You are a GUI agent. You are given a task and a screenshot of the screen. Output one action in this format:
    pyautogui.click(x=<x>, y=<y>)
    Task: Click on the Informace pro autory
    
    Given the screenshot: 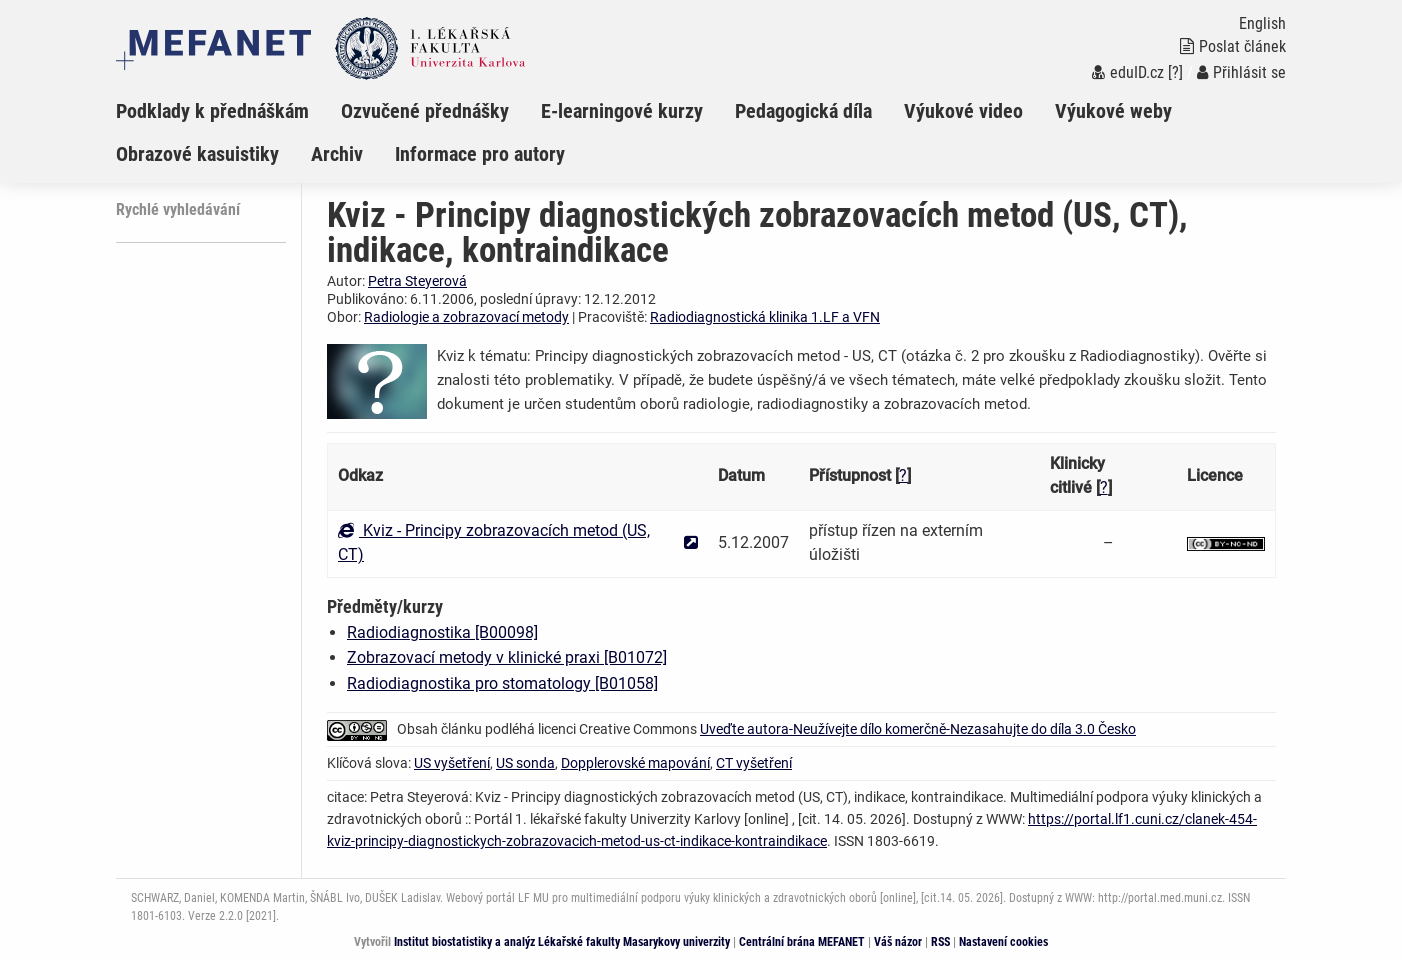 What is the action you would take?
    pyautogui.click(x=480, y=154)
    